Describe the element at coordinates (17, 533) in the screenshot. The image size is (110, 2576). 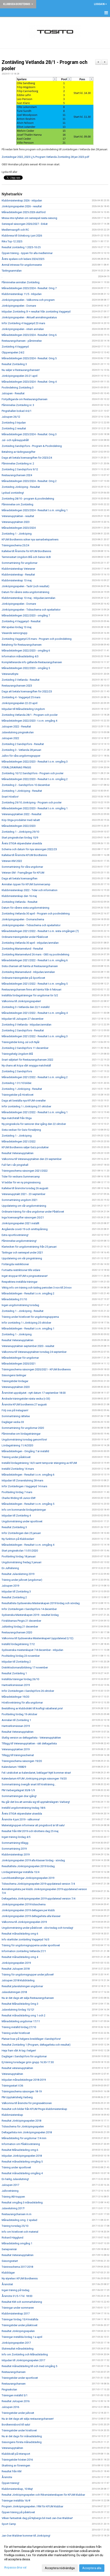
I see `Zontävling 1 - Jönköping` at that location.